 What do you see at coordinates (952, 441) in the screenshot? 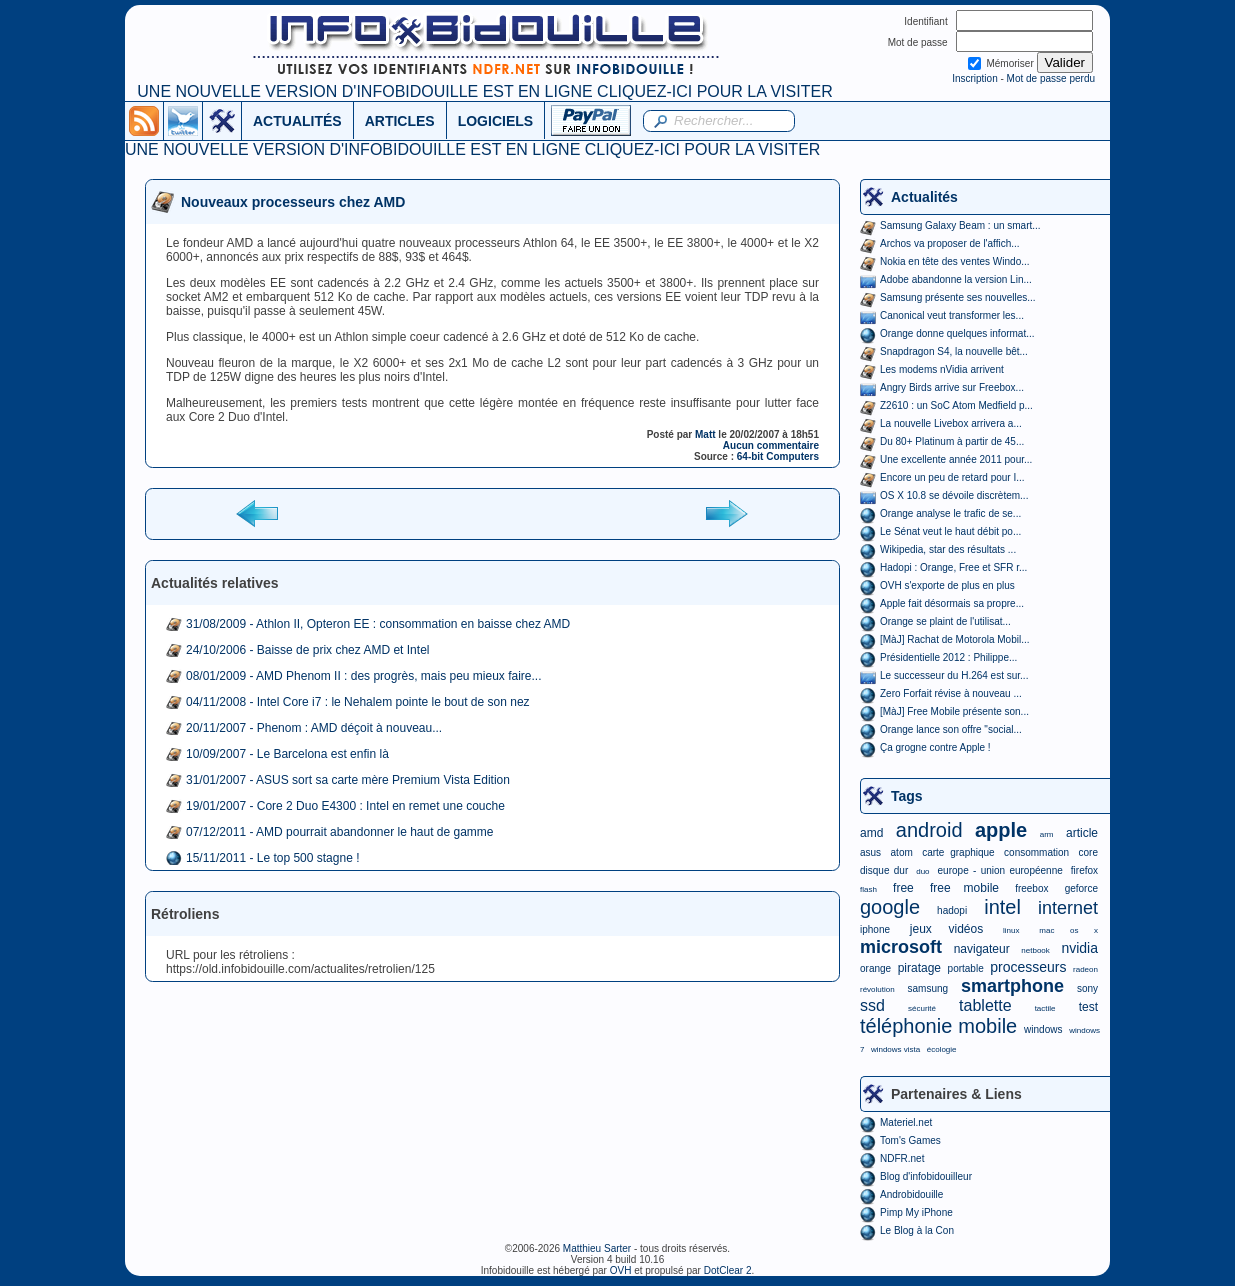
I see `Du 80+ Platinum à partir de 45...` at bounding box center [952, 441].